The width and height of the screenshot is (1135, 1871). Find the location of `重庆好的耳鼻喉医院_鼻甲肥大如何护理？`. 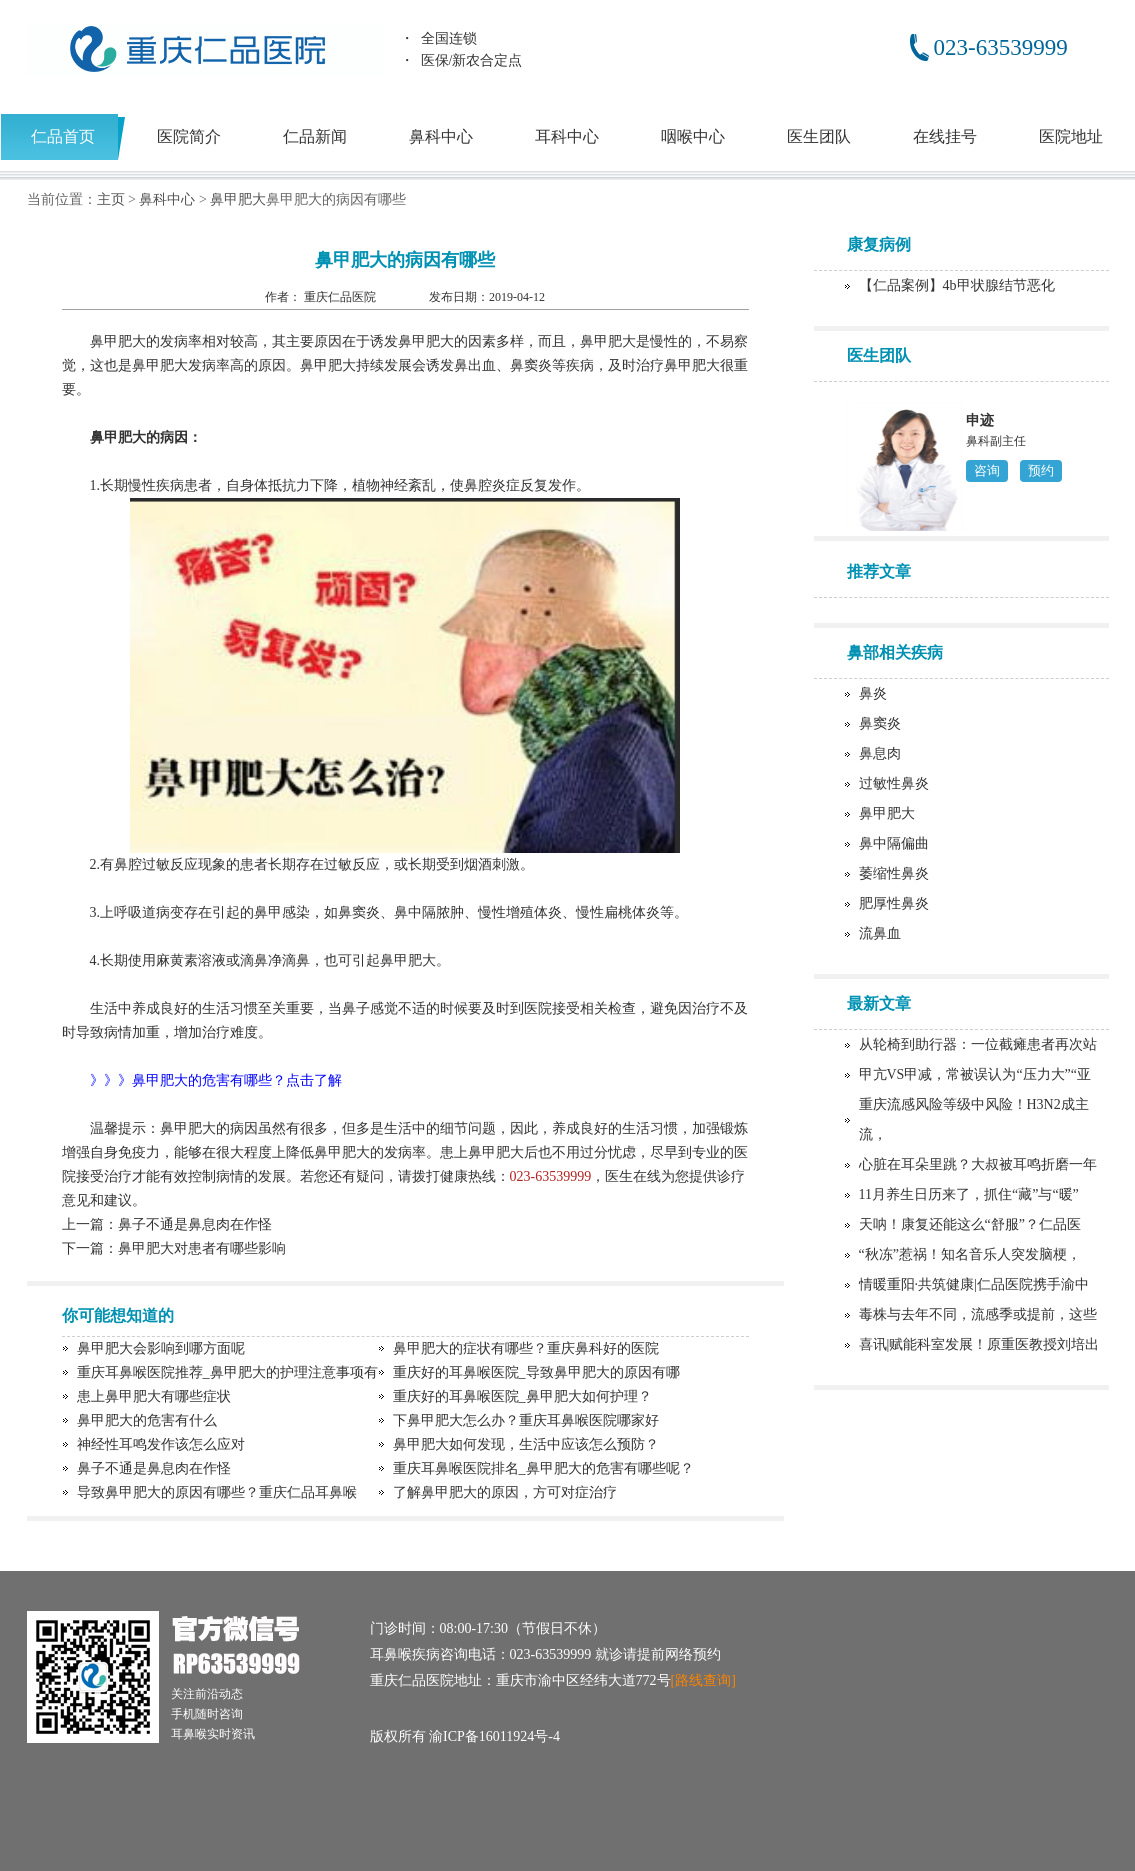

重庆好的耳鼻喉医院_鼻甲肥大如何护理？ is located at coordinates (522, 1396).